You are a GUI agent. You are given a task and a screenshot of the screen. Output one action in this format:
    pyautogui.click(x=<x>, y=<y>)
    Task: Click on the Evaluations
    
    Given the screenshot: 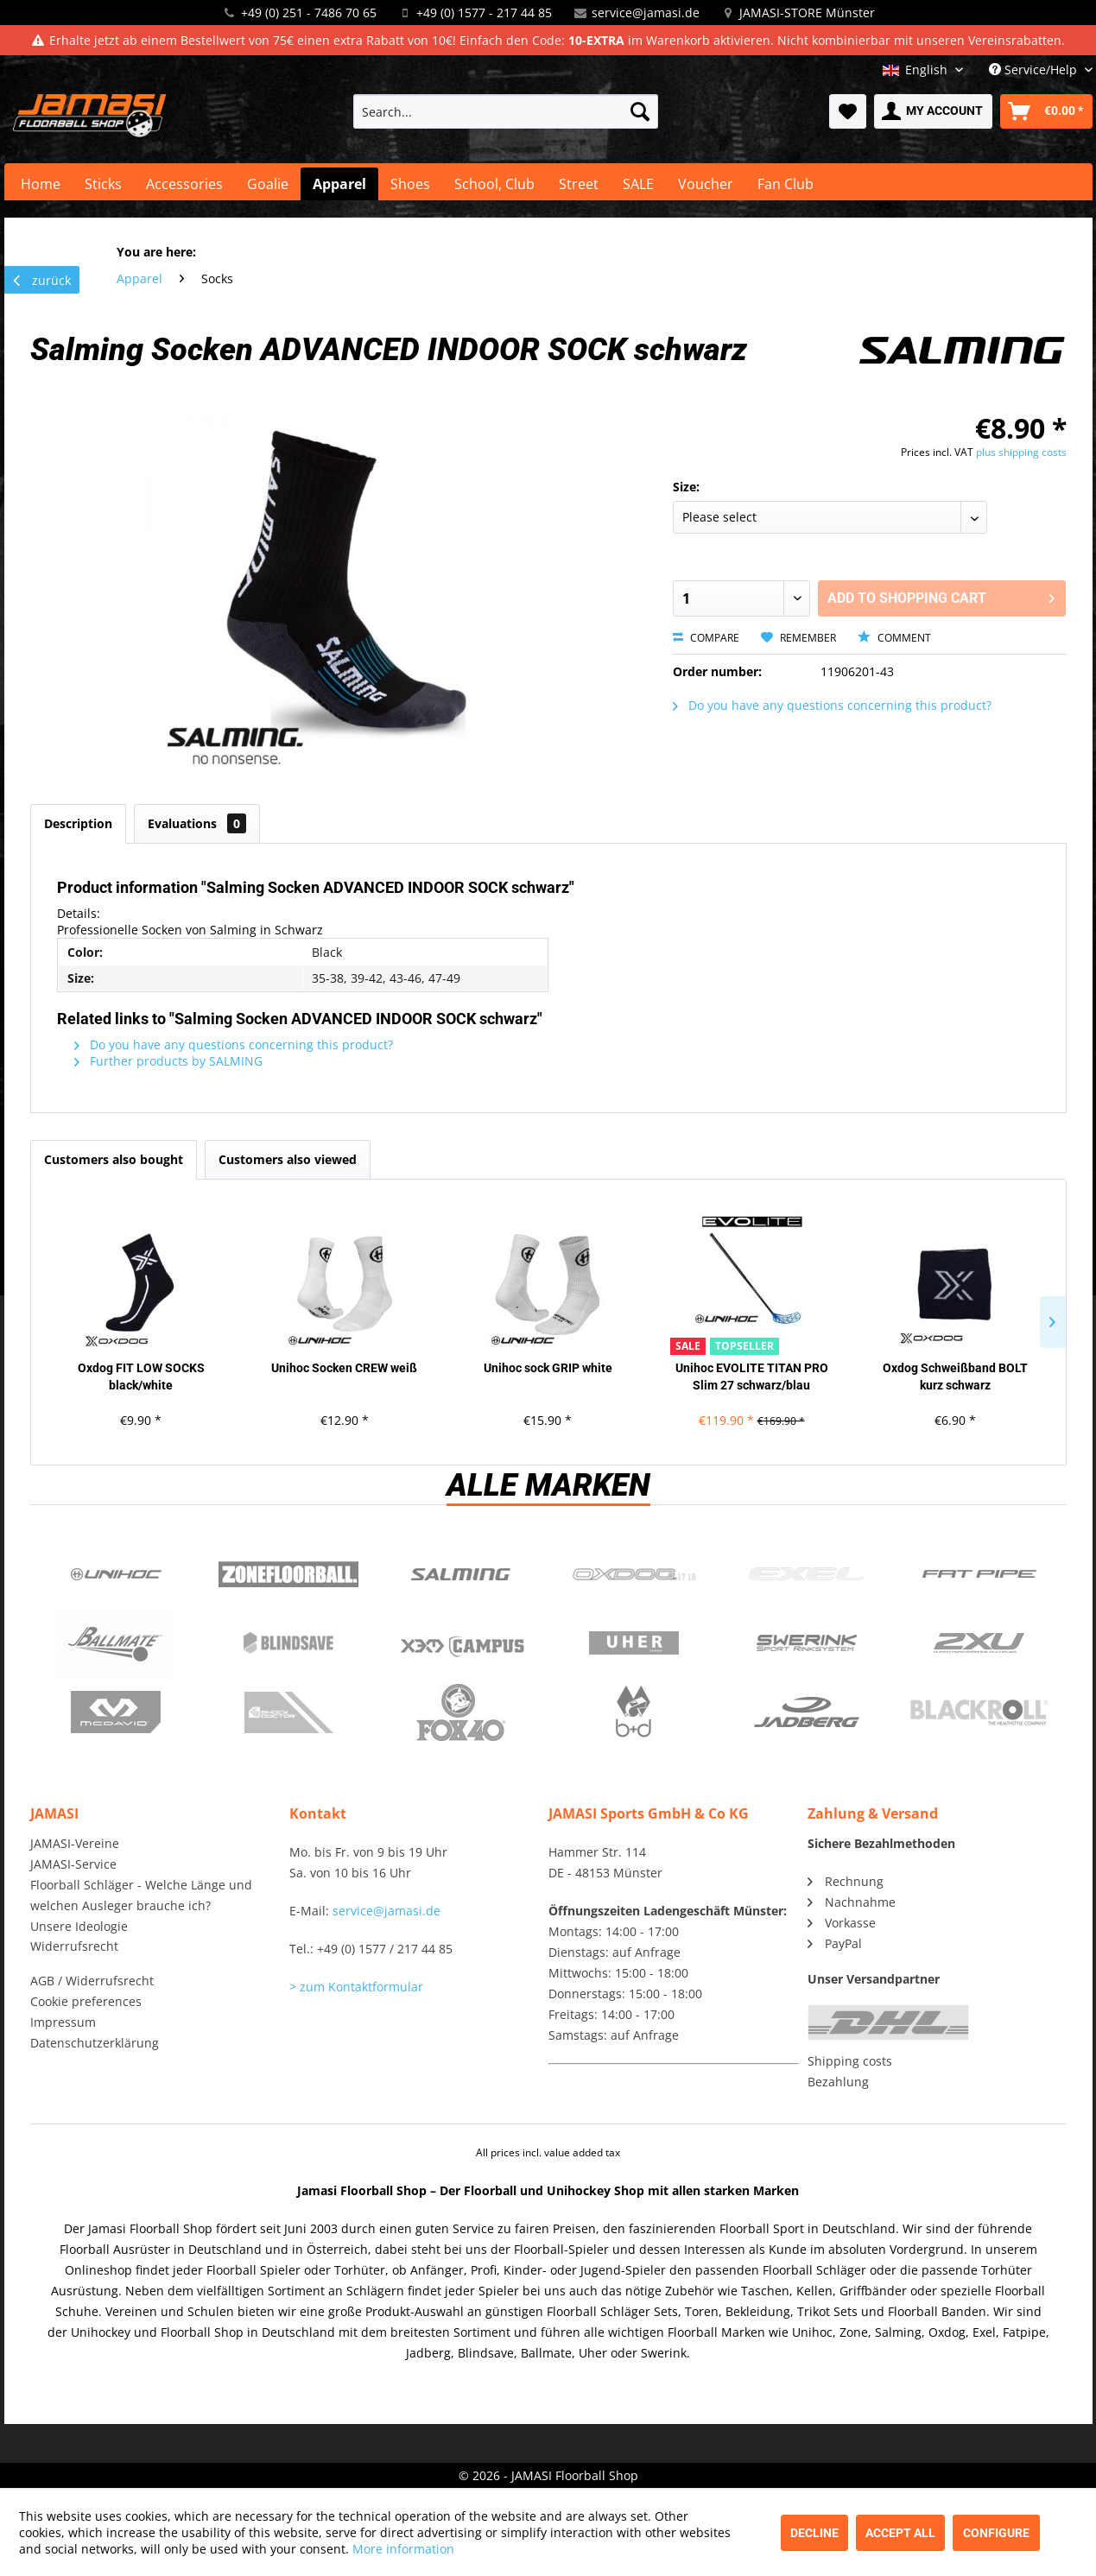 What is the action you would take?
    pyautogui.click(x=197, y=823)
    